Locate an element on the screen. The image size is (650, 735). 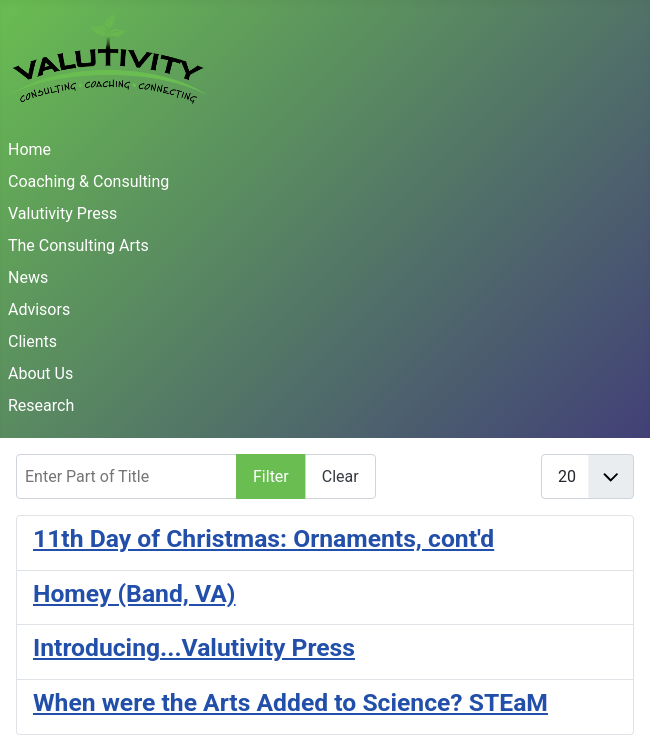
Home is located at coordinates (29, 149).